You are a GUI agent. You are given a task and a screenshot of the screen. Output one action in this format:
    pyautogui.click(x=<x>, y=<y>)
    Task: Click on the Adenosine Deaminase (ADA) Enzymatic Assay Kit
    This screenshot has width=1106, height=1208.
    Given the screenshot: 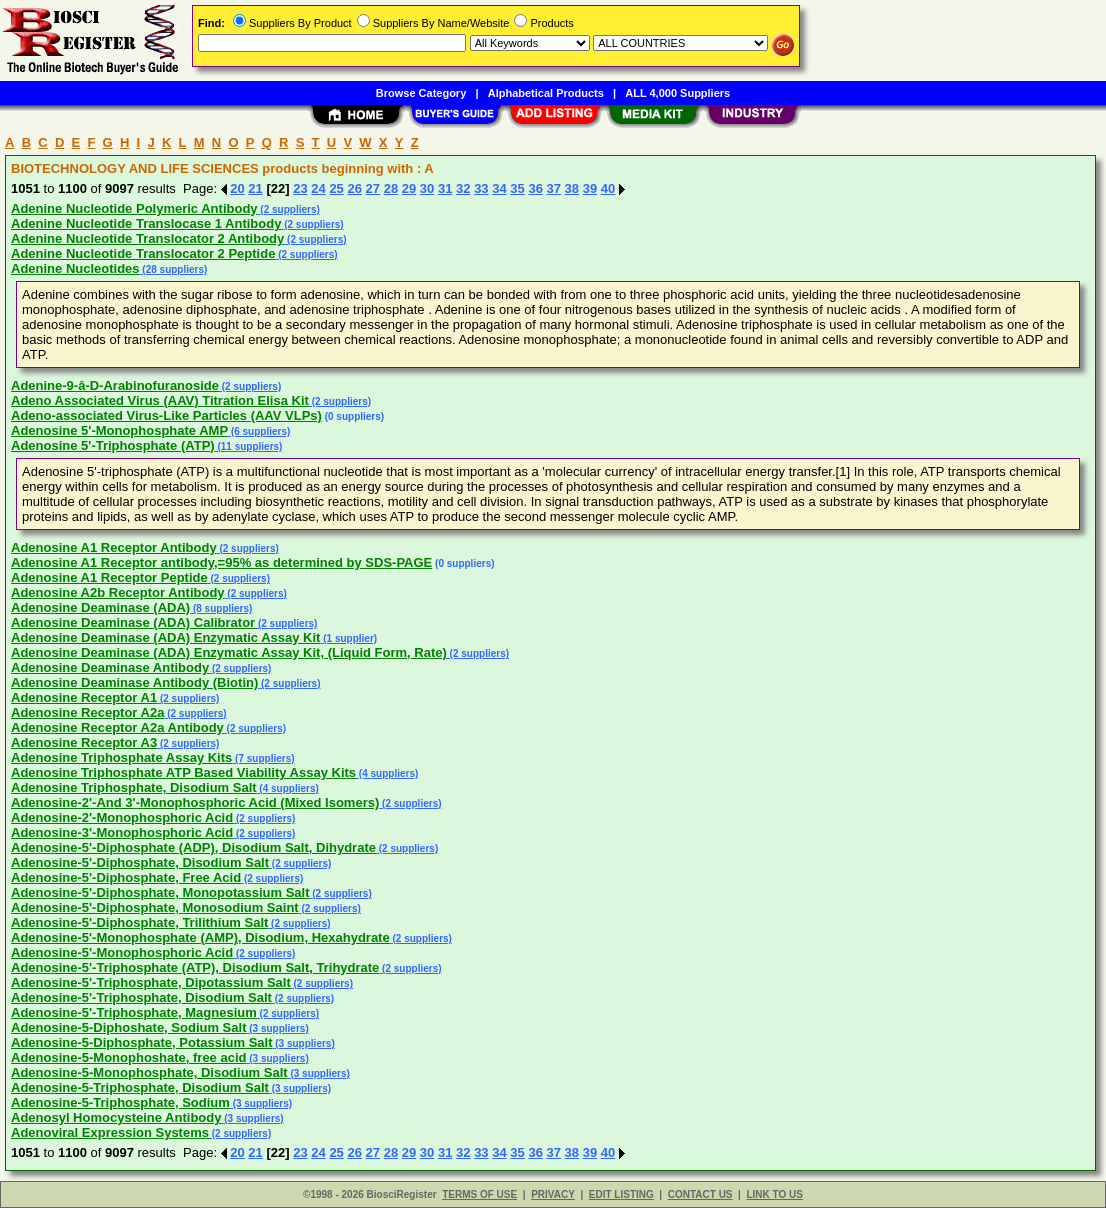 What is the action you would take?
    pyautogui.click(x=165, y=637)
    